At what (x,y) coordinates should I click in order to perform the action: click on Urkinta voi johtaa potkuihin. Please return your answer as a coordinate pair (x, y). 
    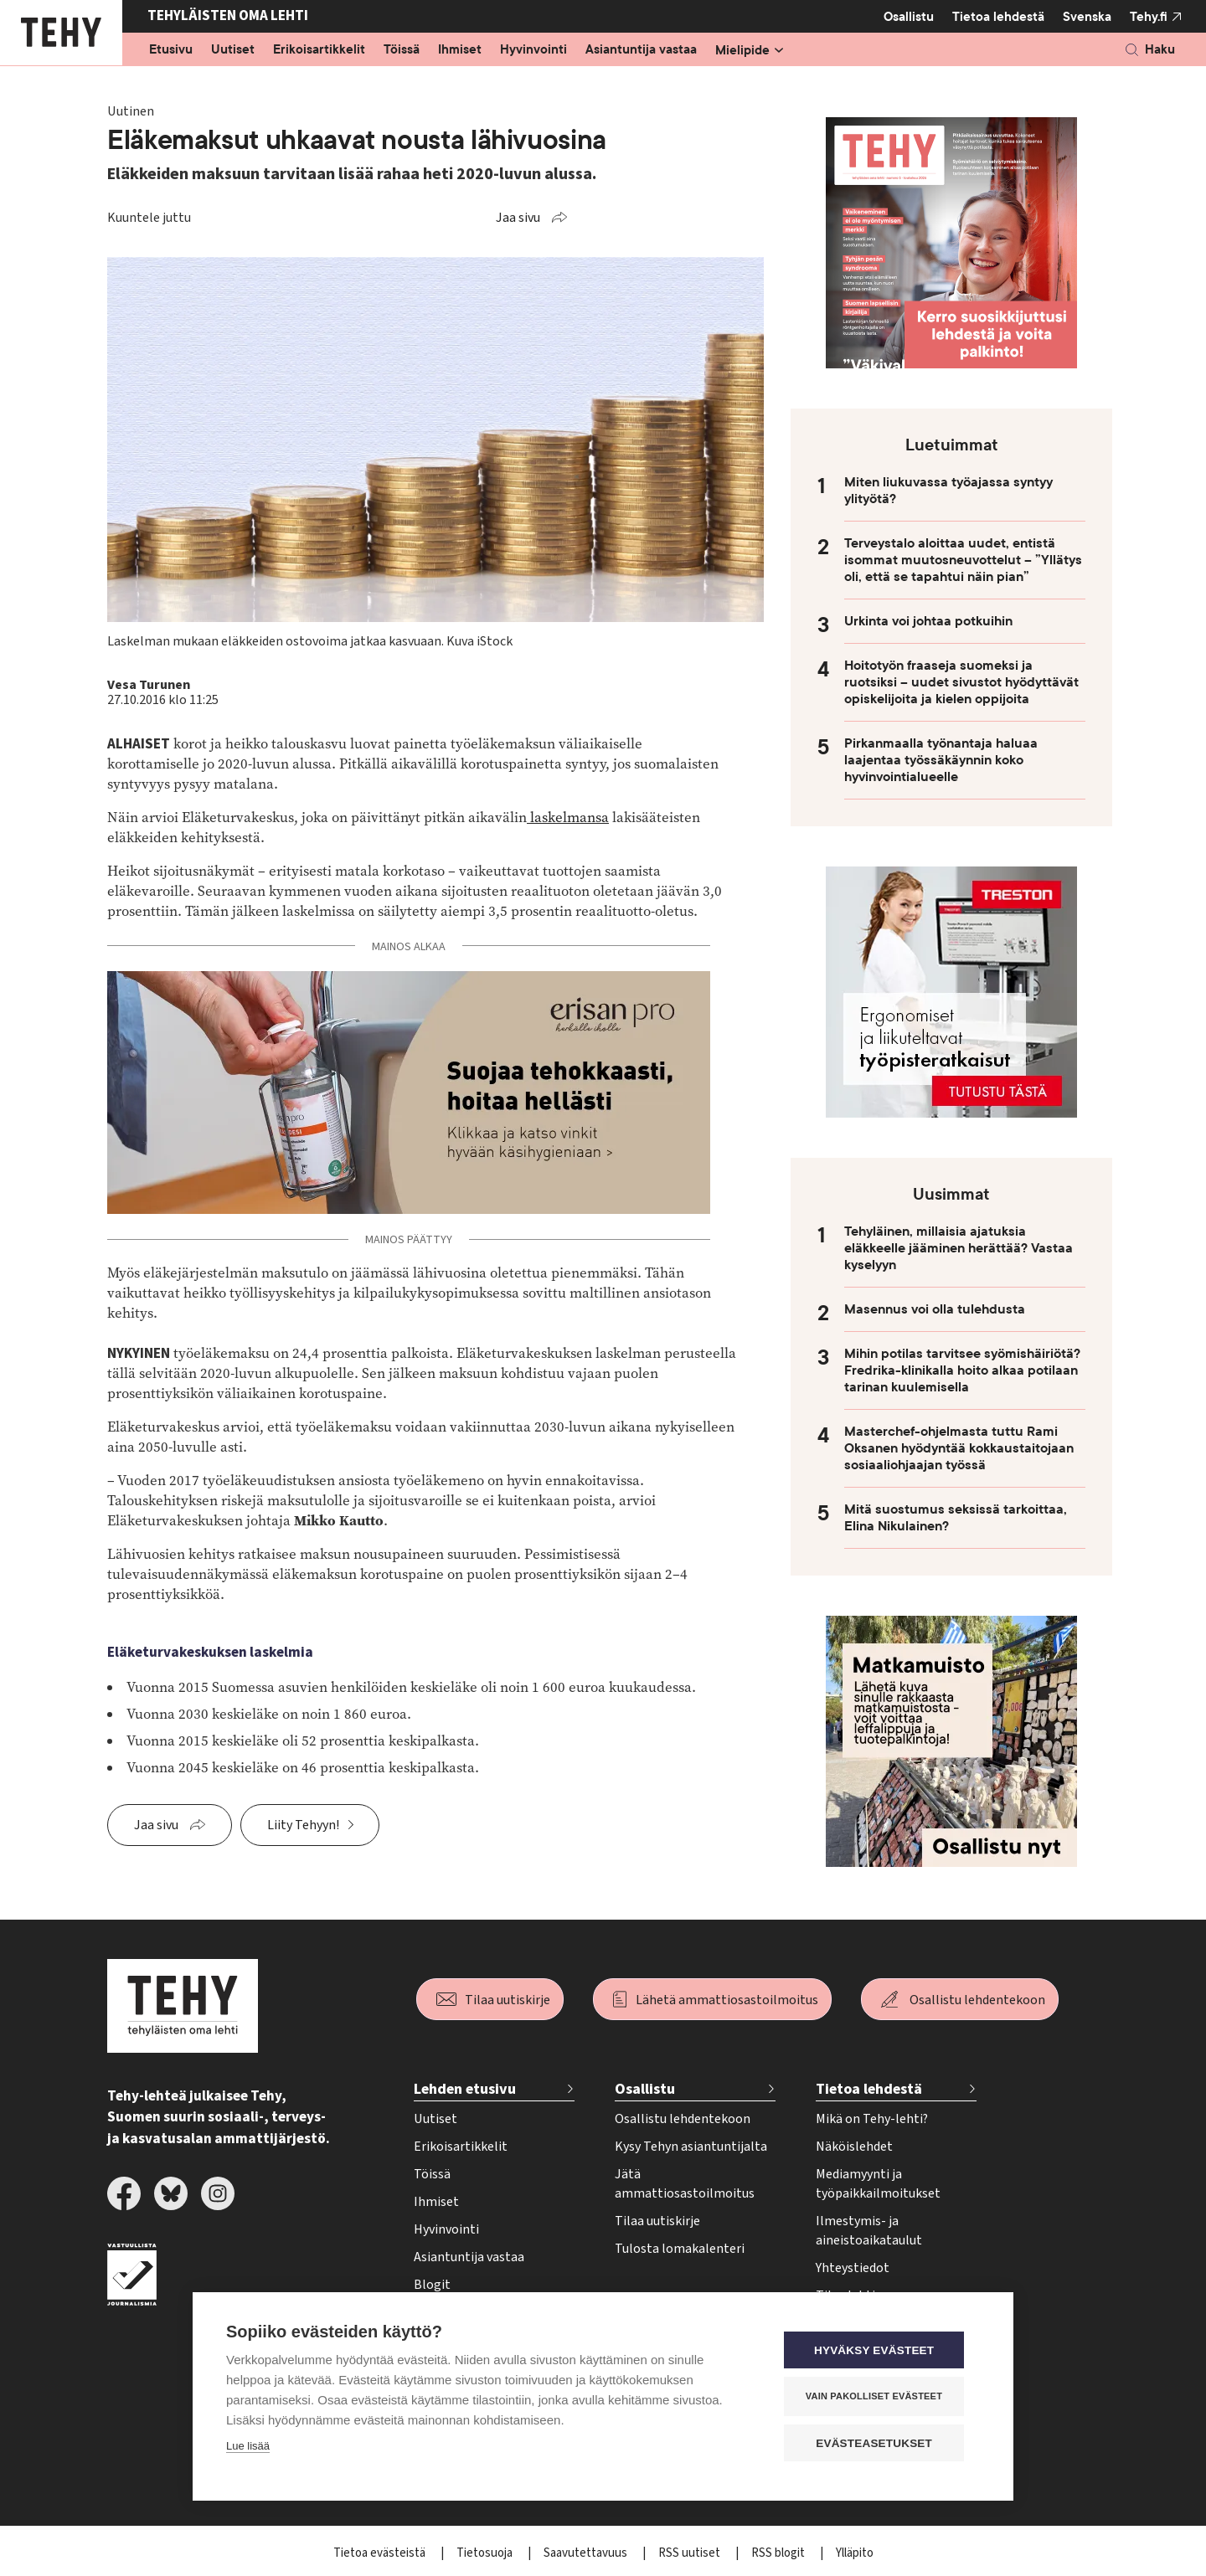
    Looking at the image, I should click on (928, 621).